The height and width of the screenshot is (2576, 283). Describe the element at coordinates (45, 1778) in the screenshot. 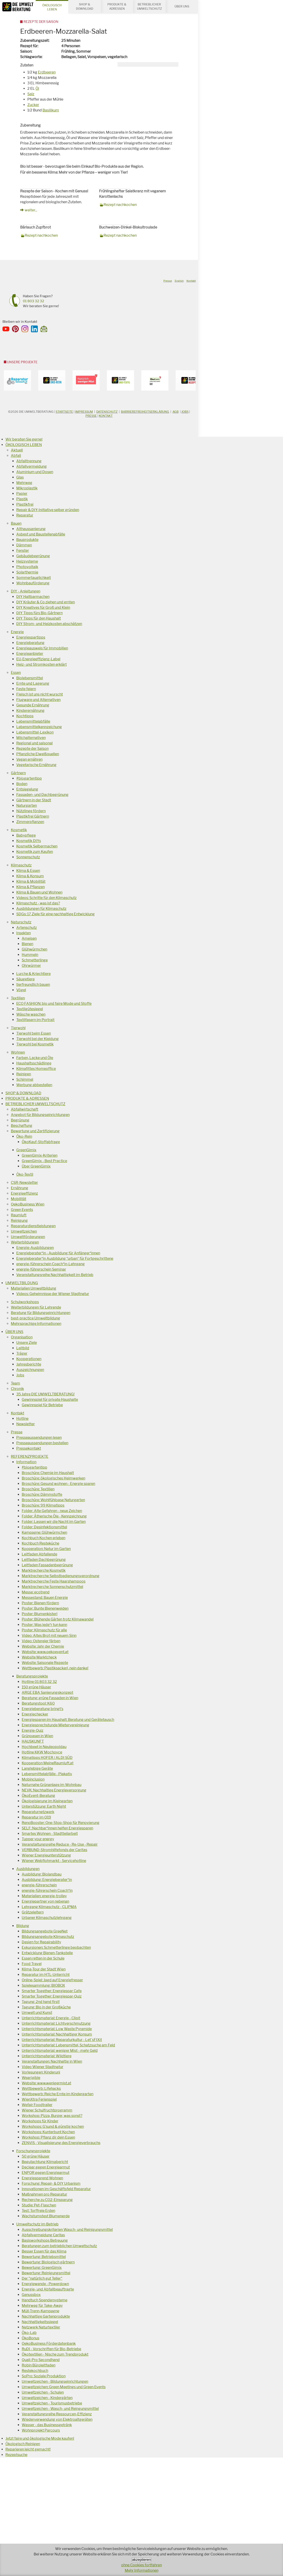

I see `Website: Saisonale Rezepte` at that location.